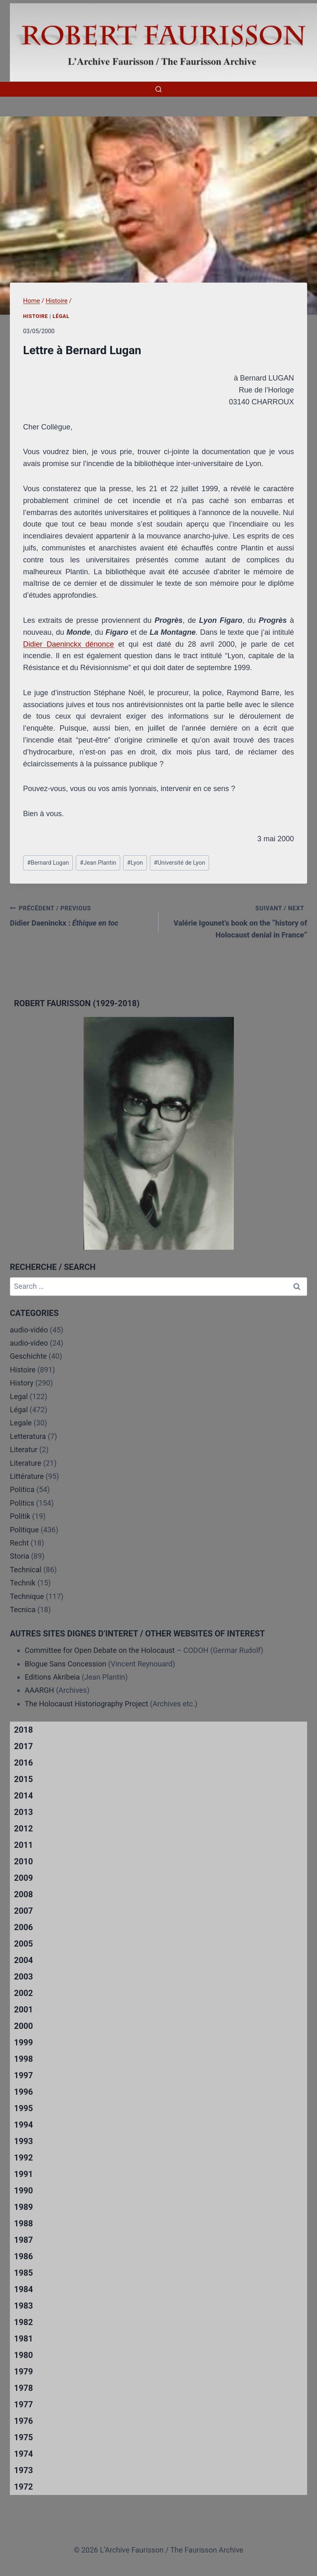  What do you see at coordinates (22, 1582) in the screenshot?
I see `Technik` at bounding box center [22, 1582].